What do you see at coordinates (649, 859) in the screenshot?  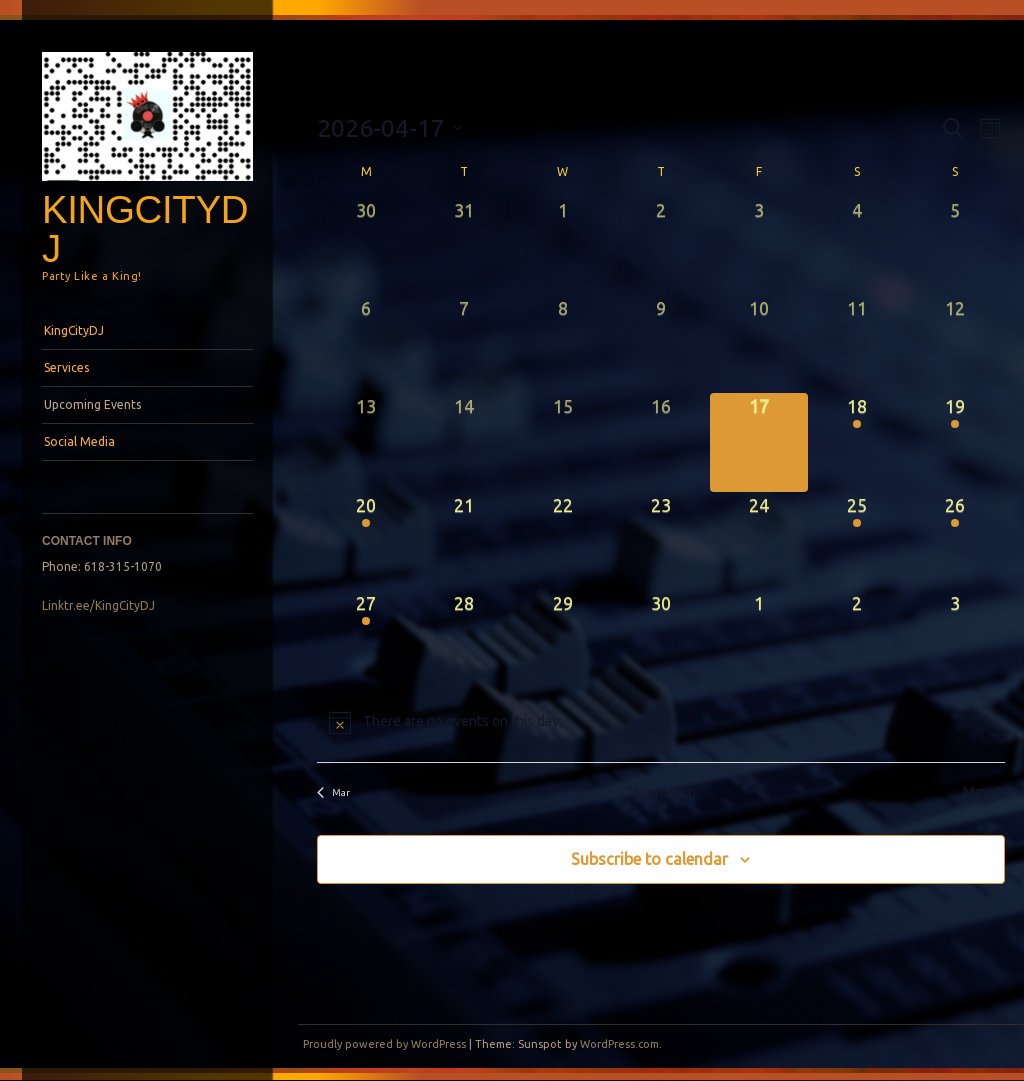 I see `Subscribe to calendar` at bounding box center [649, 859].